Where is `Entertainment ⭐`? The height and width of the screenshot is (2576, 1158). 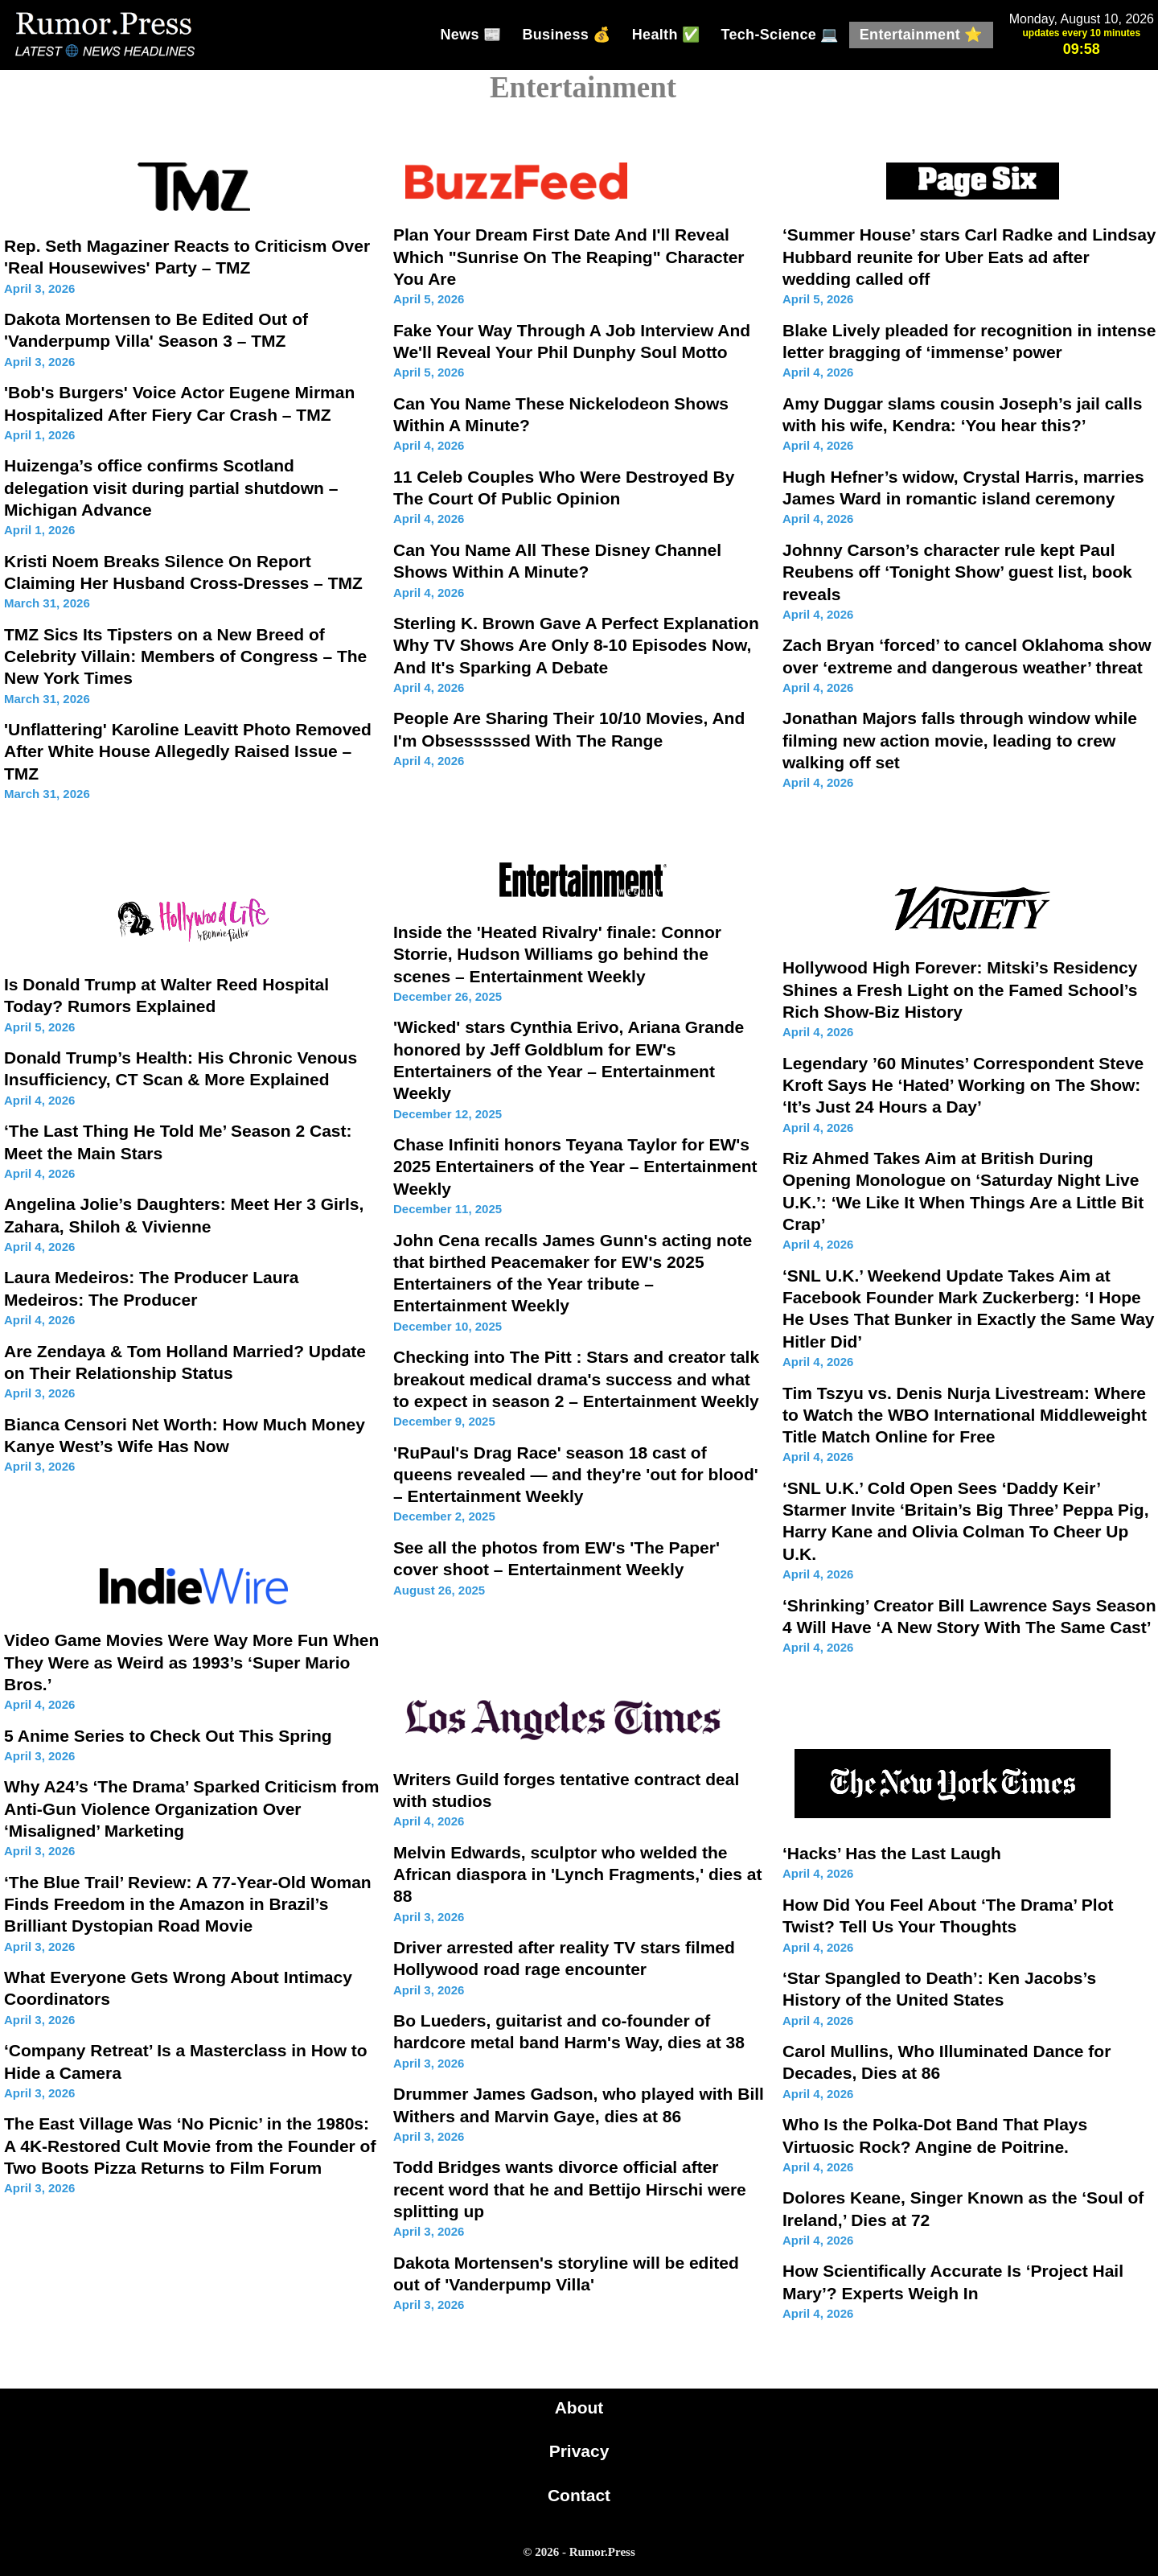
Entertainment ⭐ is located at coordinates (921, 35).